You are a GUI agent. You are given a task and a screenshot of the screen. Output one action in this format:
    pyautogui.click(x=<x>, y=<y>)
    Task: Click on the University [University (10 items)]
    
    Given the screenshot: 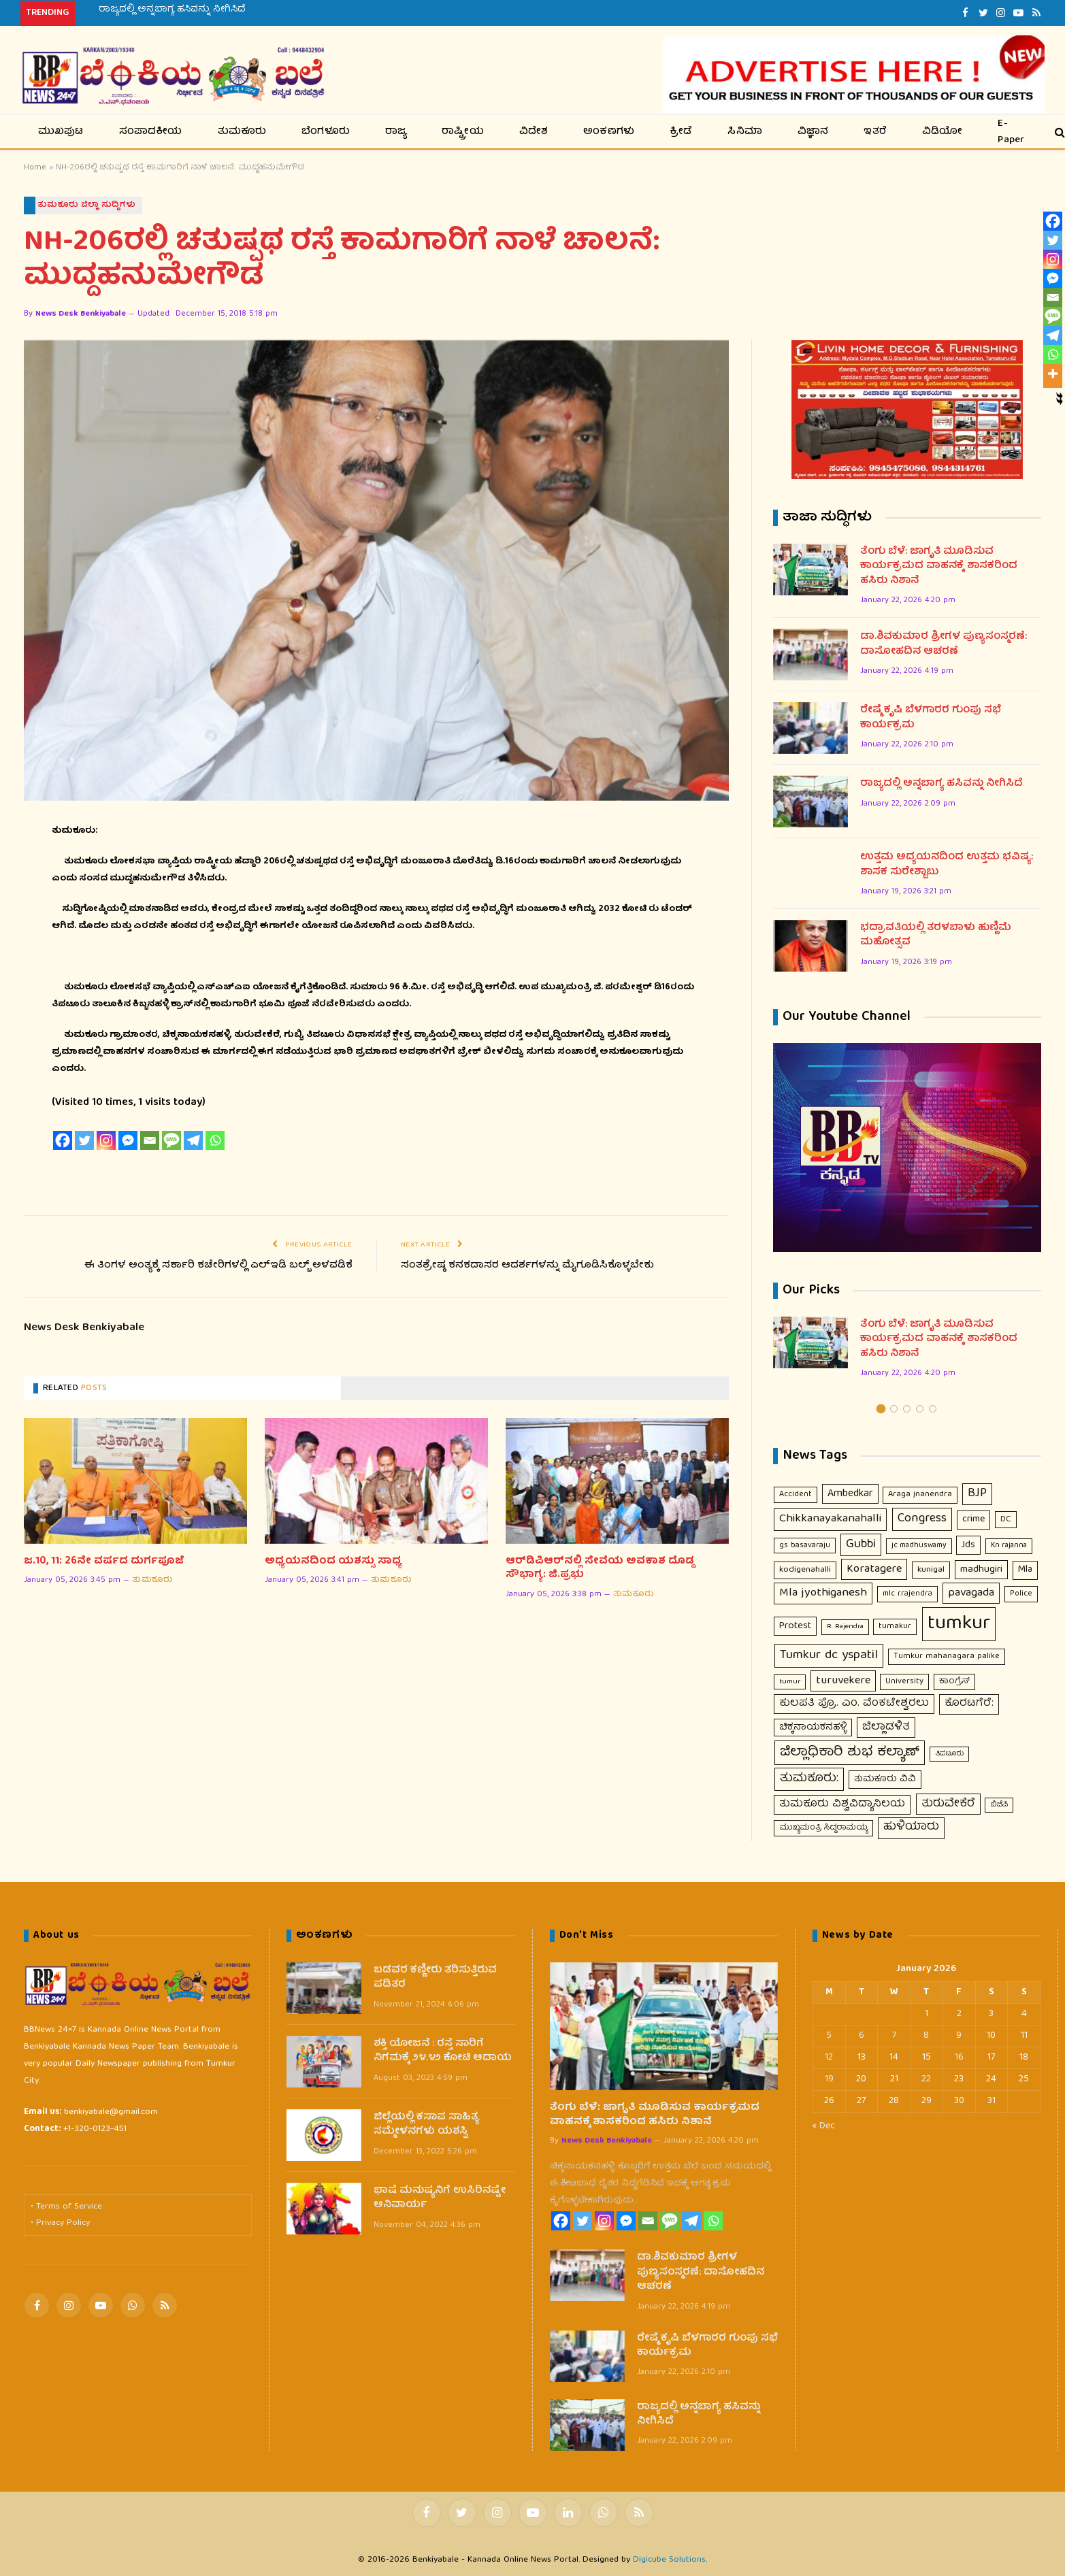 What is the action you would take?
    pyautogui.click(x=904, y=1681)
    